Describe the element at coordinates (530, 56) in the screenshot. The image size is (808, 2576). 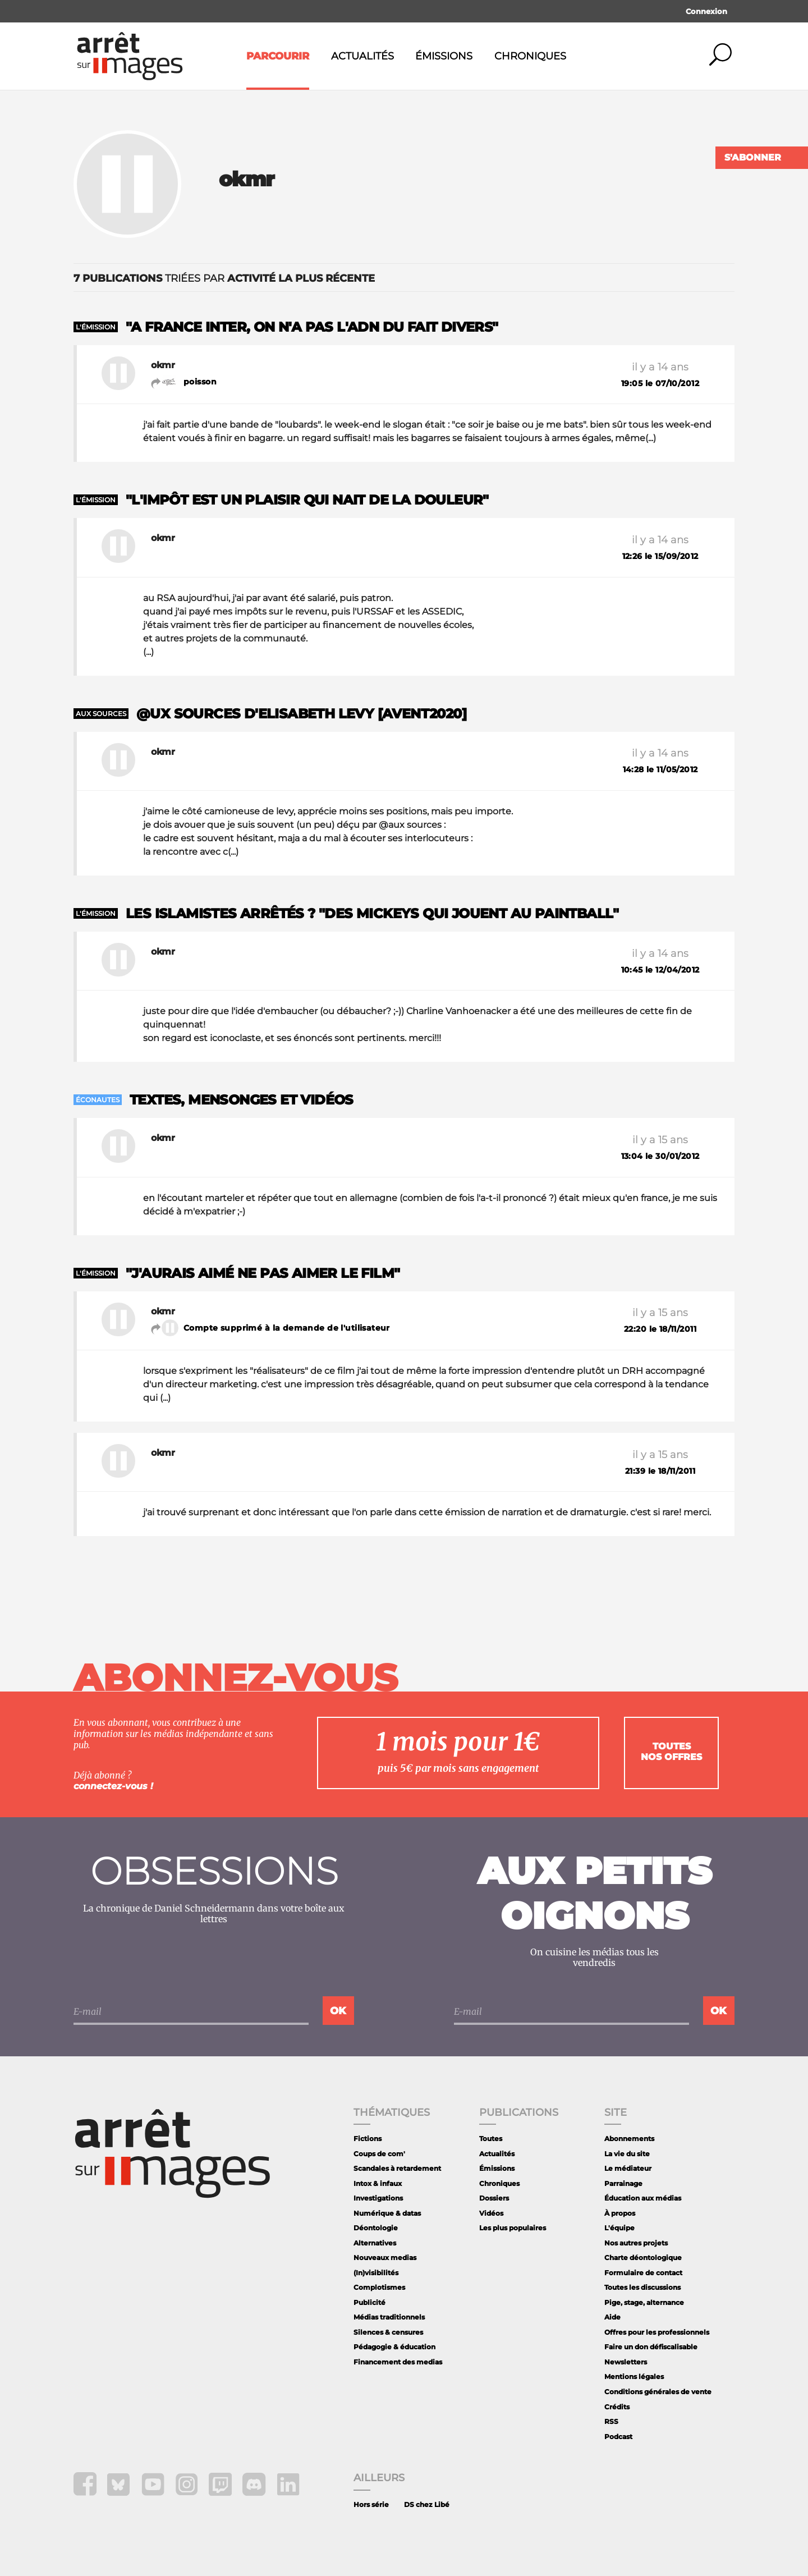
I see `Chroniques` at that location.